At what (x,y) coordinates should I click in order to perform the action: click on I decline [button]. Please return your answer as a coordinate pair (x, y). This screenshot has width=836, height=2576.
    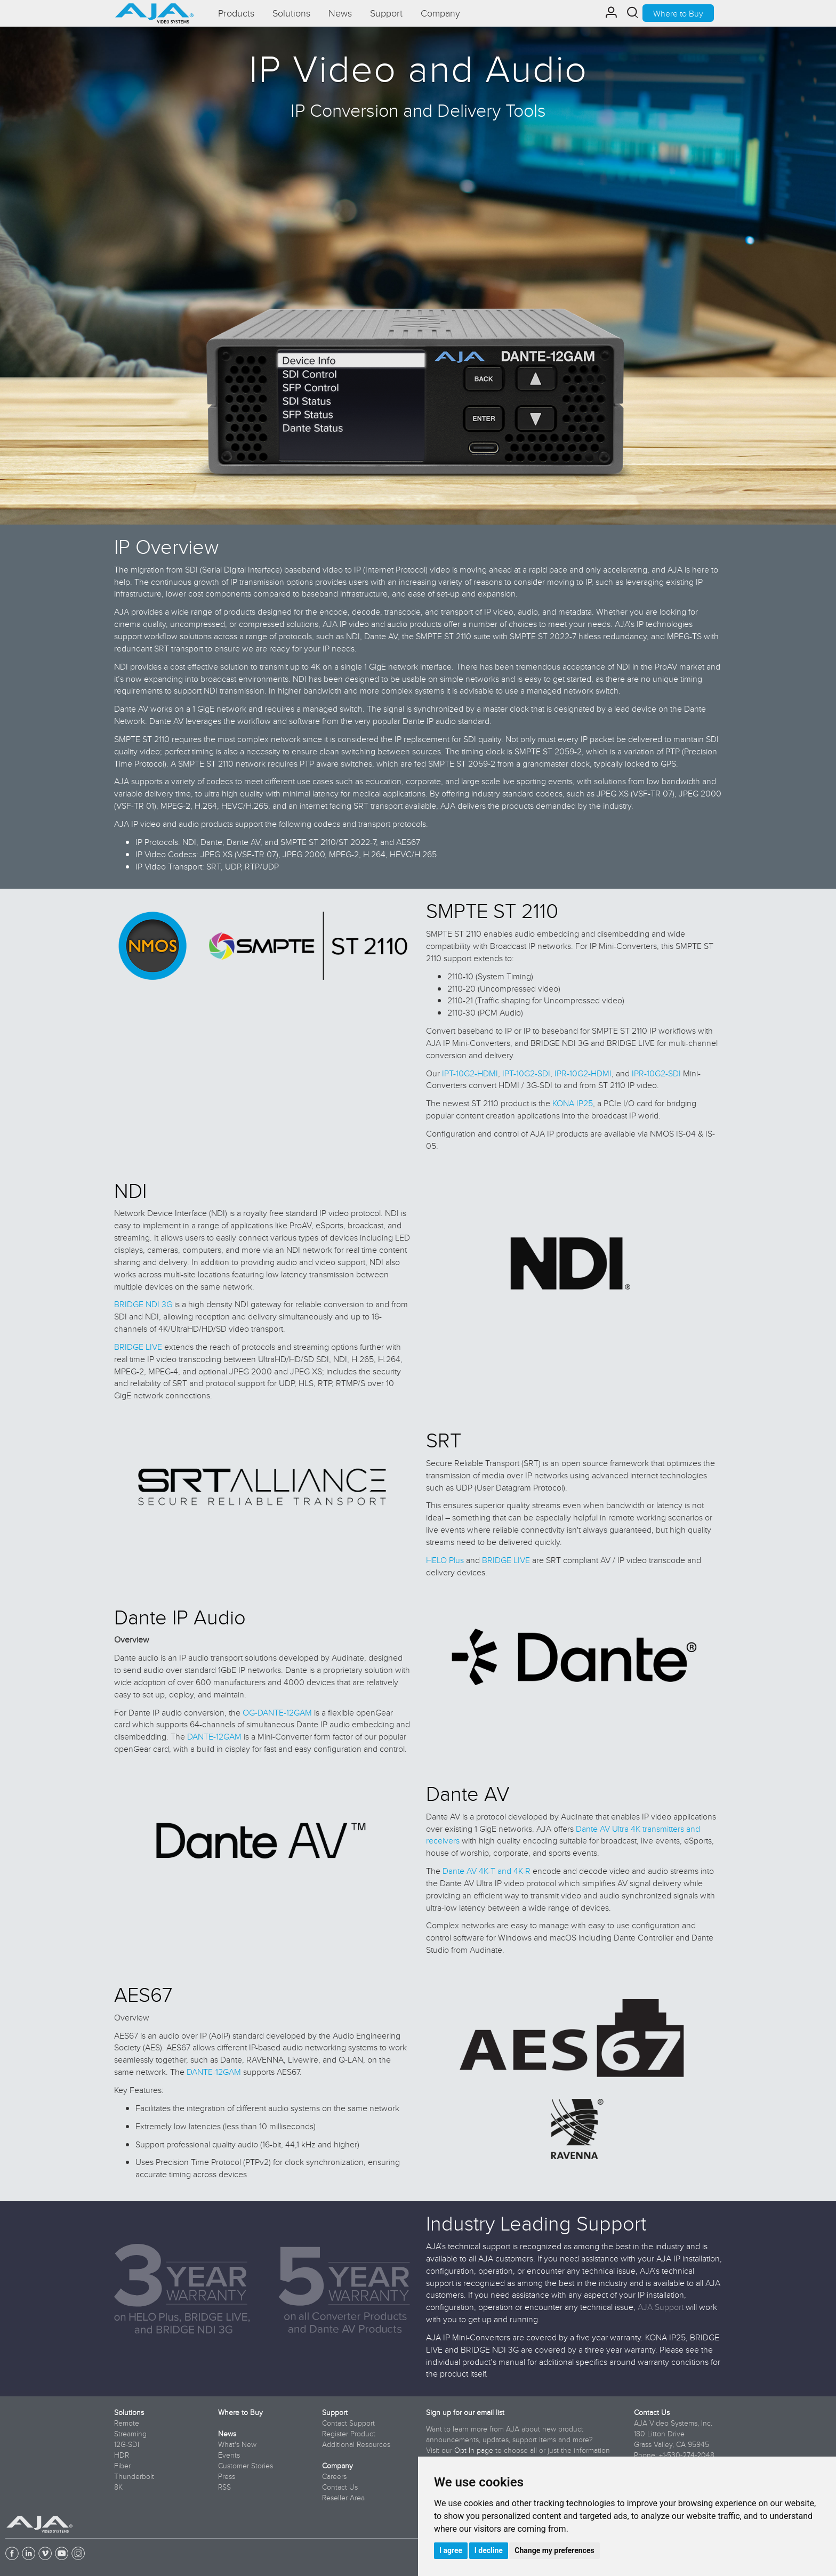
    Looking at the image, I should click on (489, 2550).